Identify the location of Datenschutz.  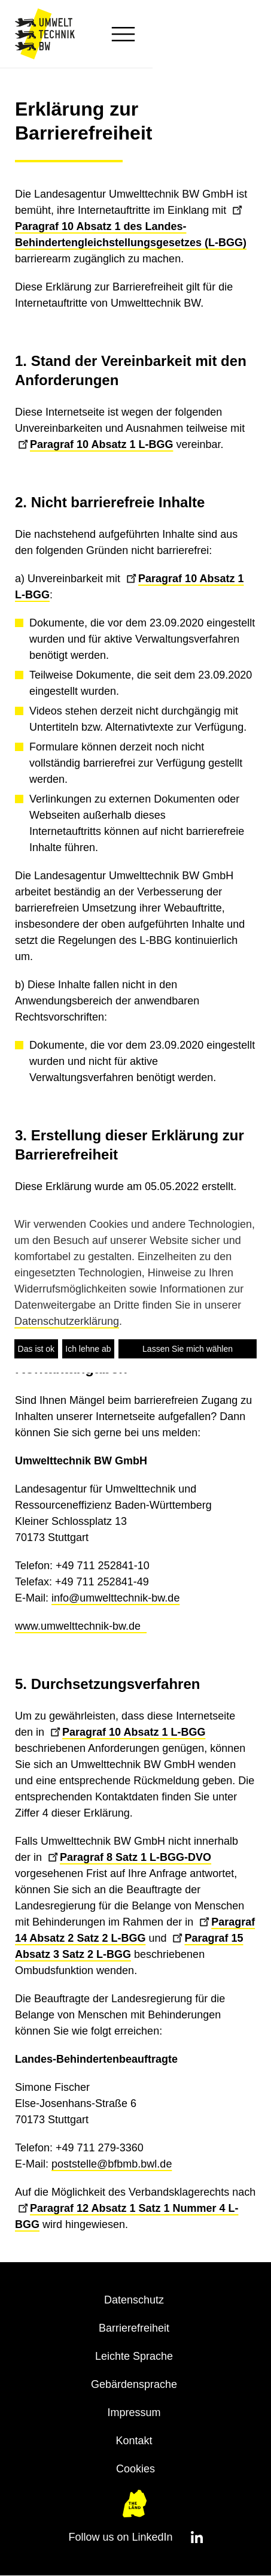
(134, 2300).